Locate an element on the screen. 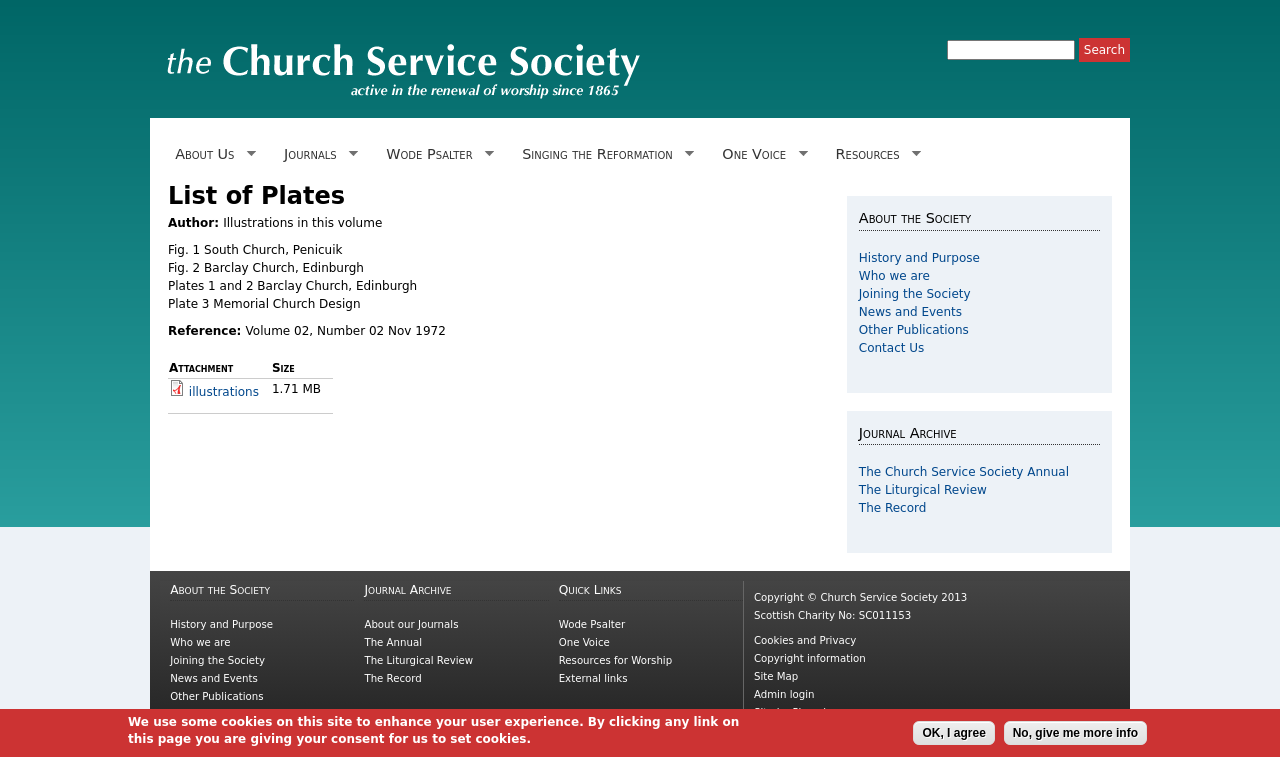 The image size is (1280, 757). Resources for Worship is located at coordinates (615, 660).